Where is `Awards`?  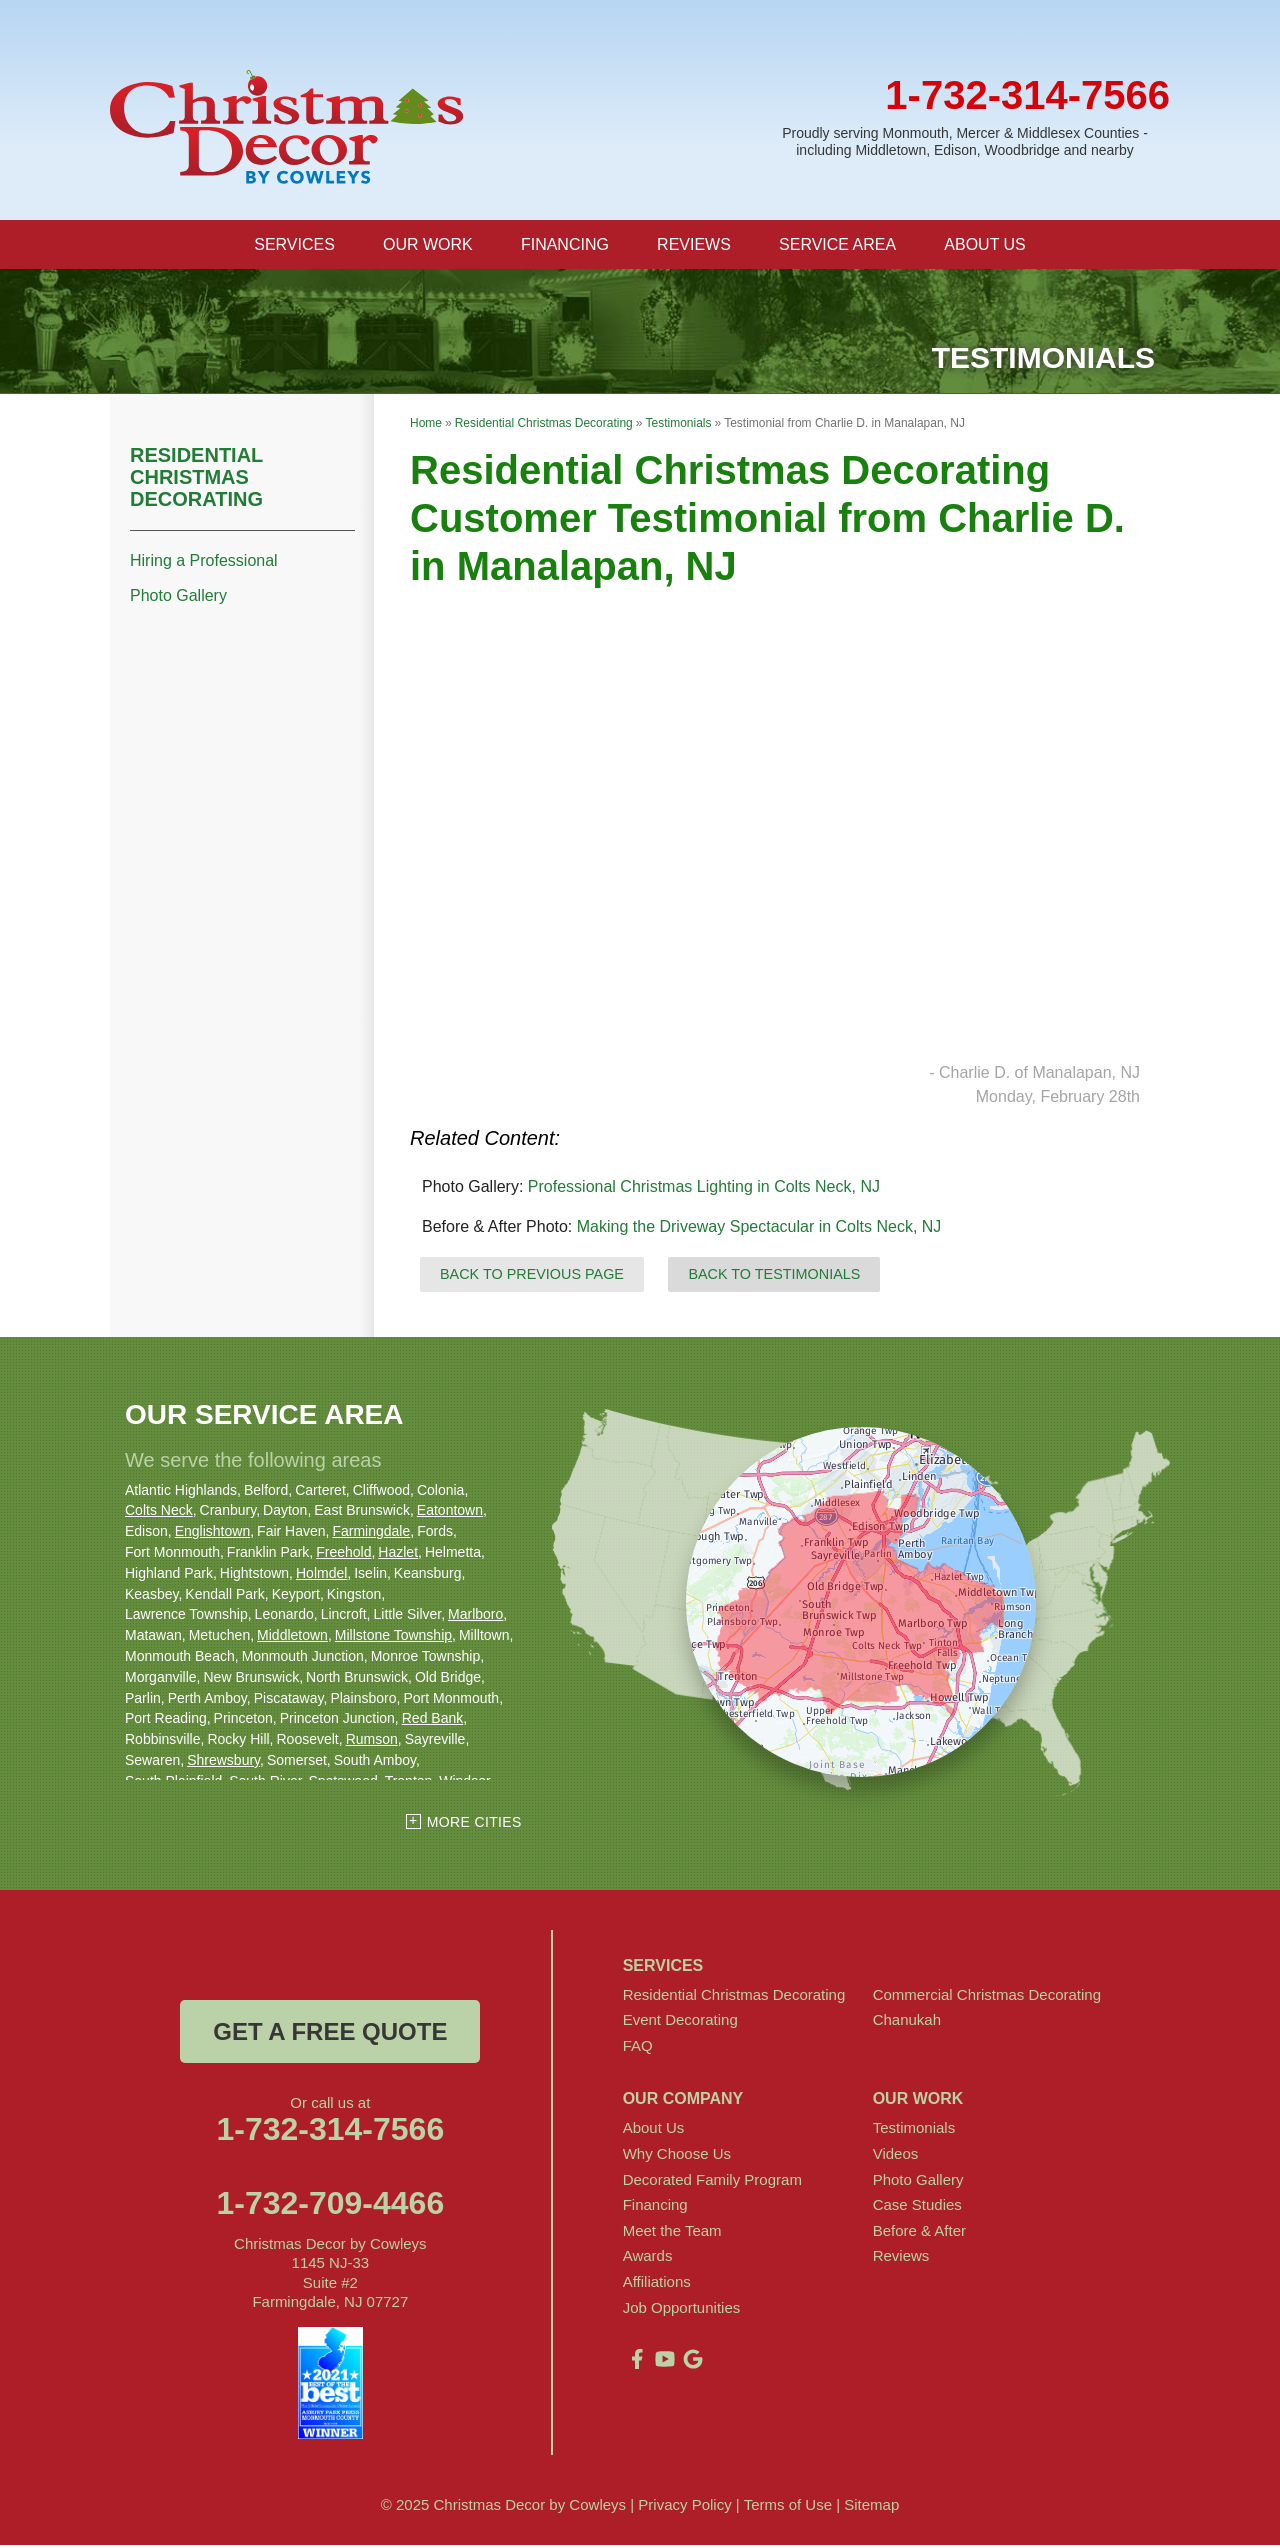
Awards is located at coordinates (648, 2258).